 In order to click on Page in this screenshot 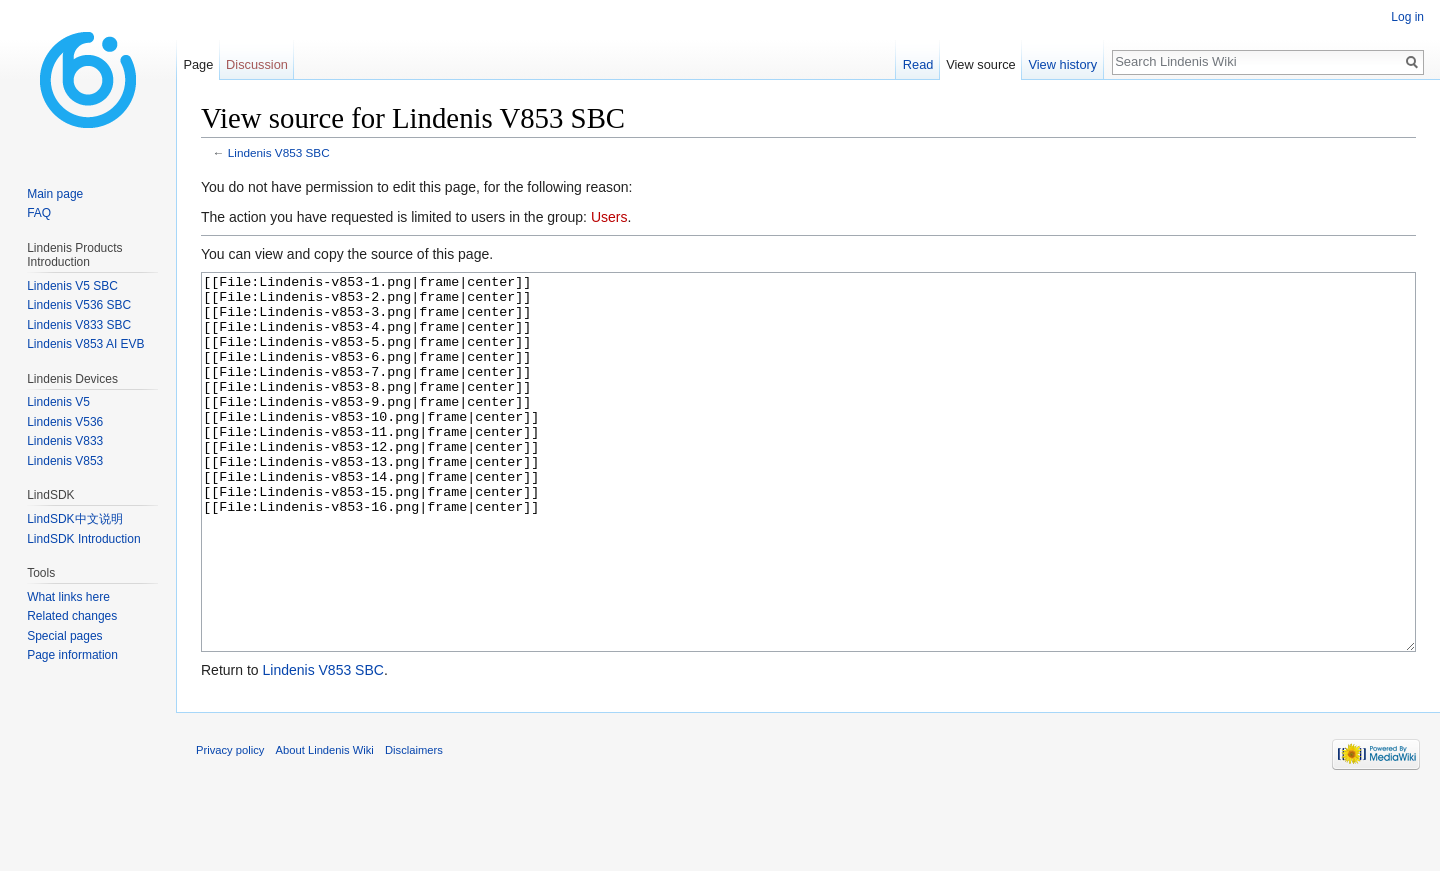, I will do `click(198, 64)`.